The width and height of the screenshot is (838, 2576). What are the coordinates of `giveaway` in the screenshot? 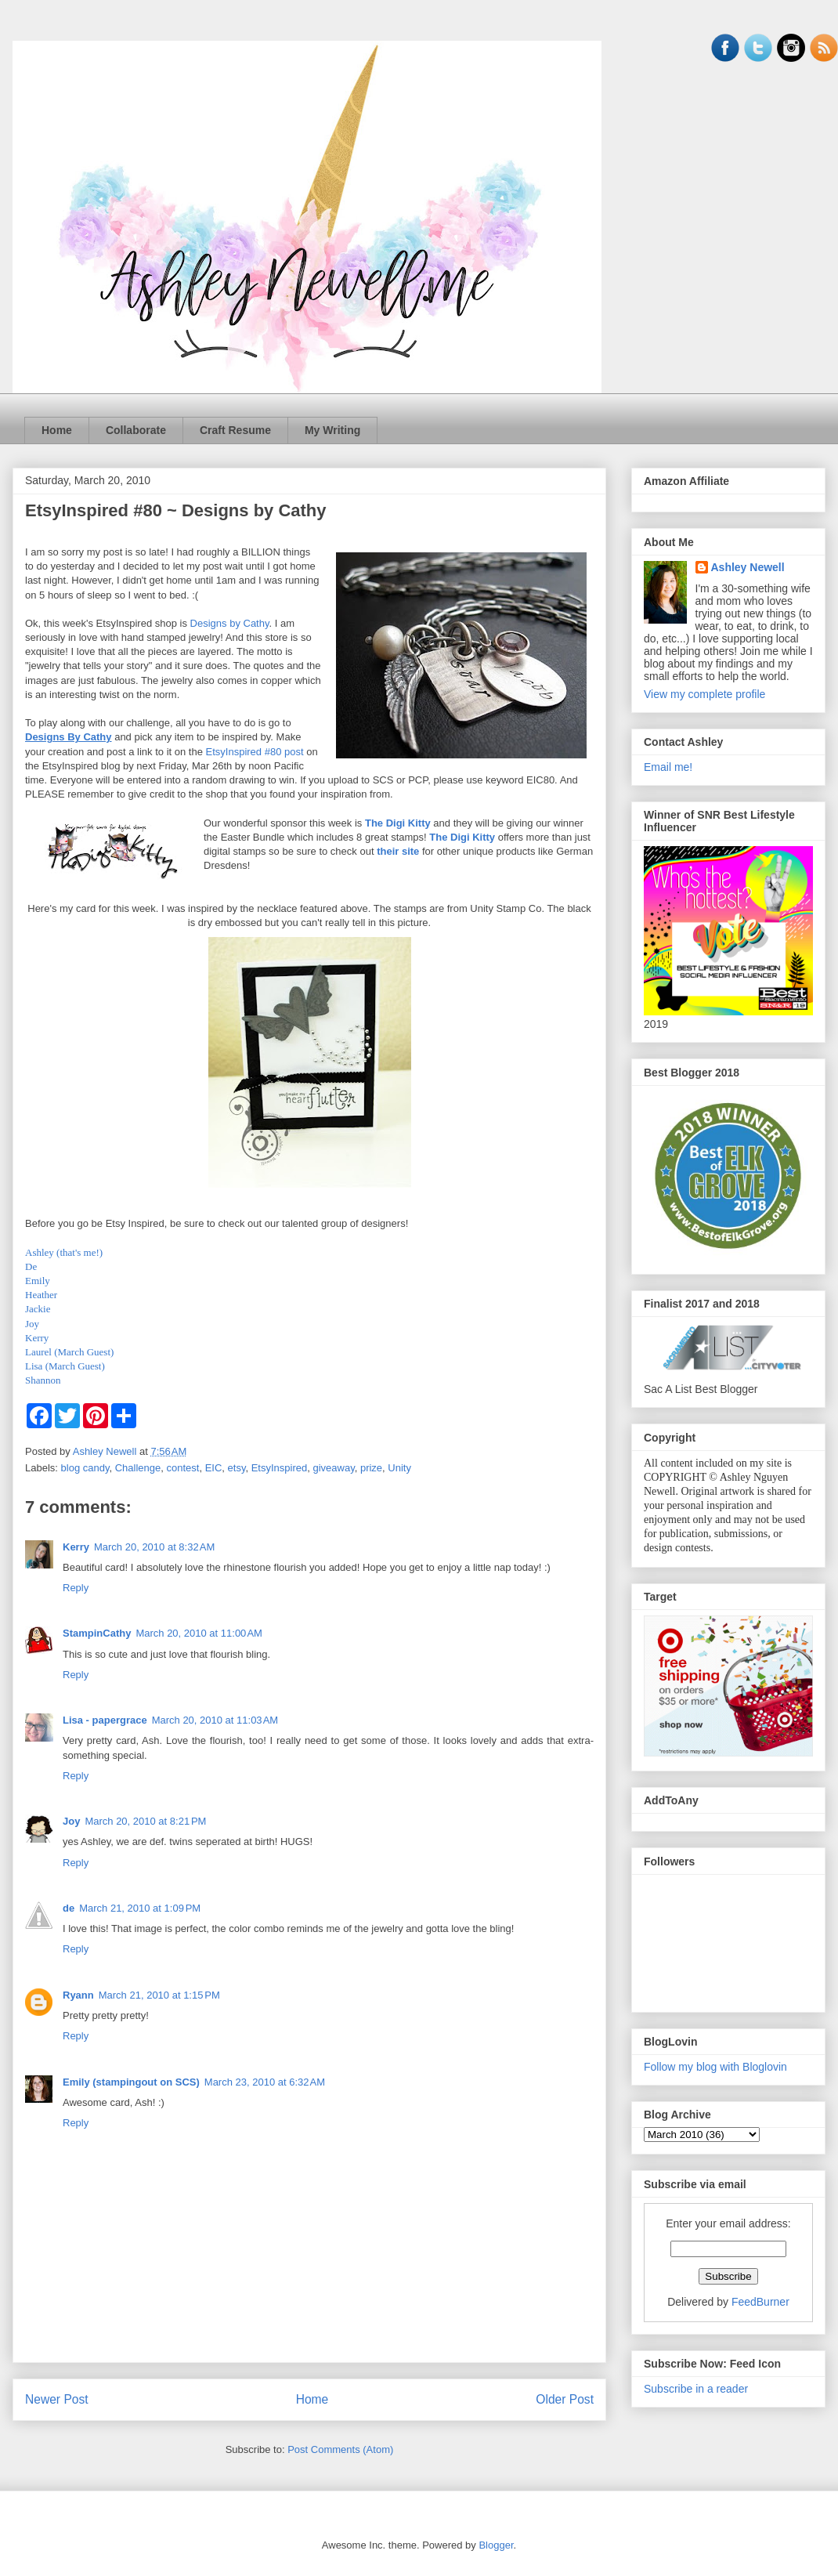 It's located at (333, 1468).